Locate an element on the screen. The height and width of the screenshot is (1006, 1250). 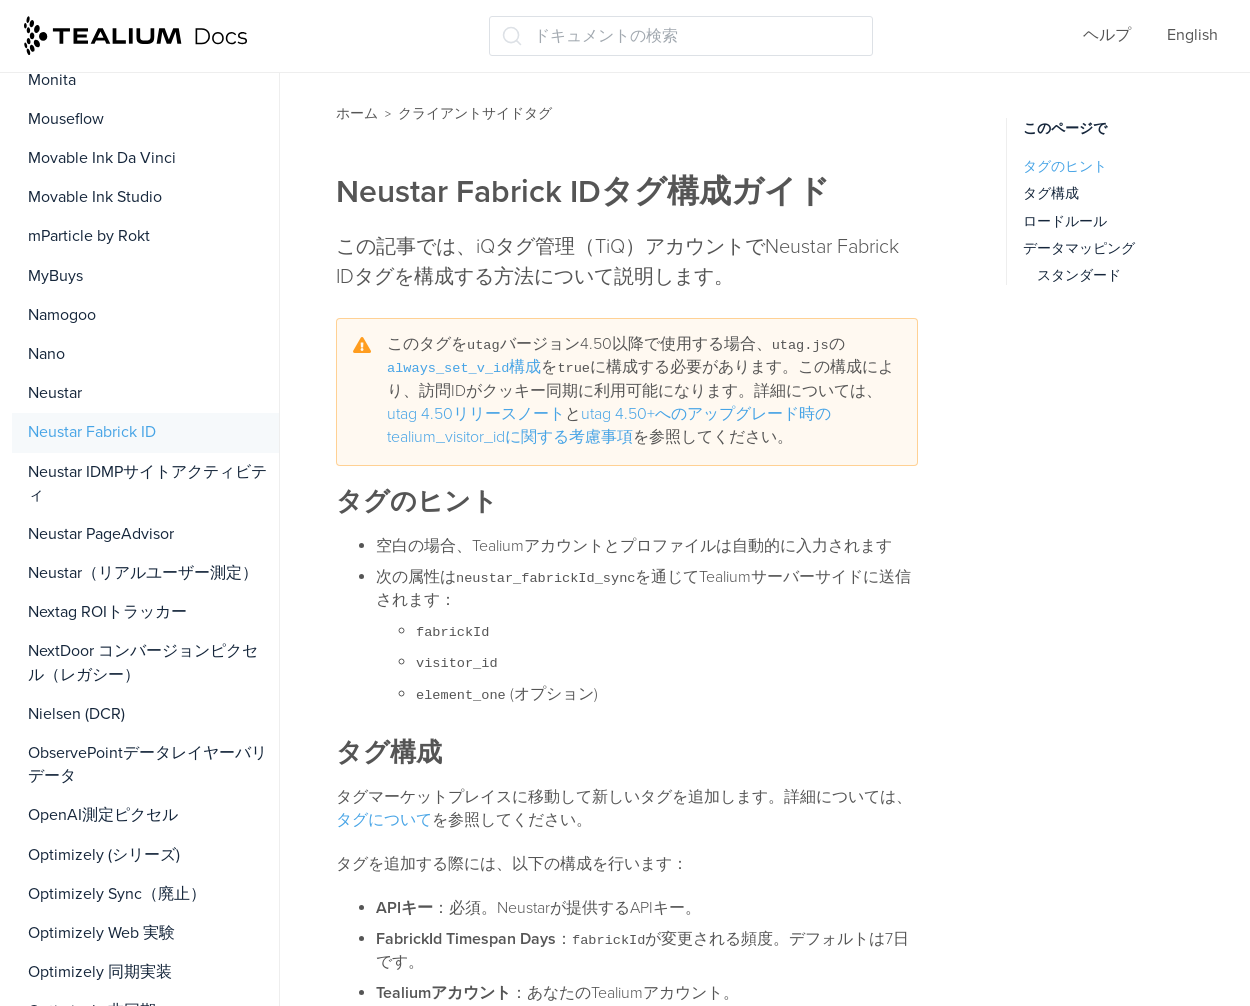
ヘルプ is located at coordinates (1107, 35).